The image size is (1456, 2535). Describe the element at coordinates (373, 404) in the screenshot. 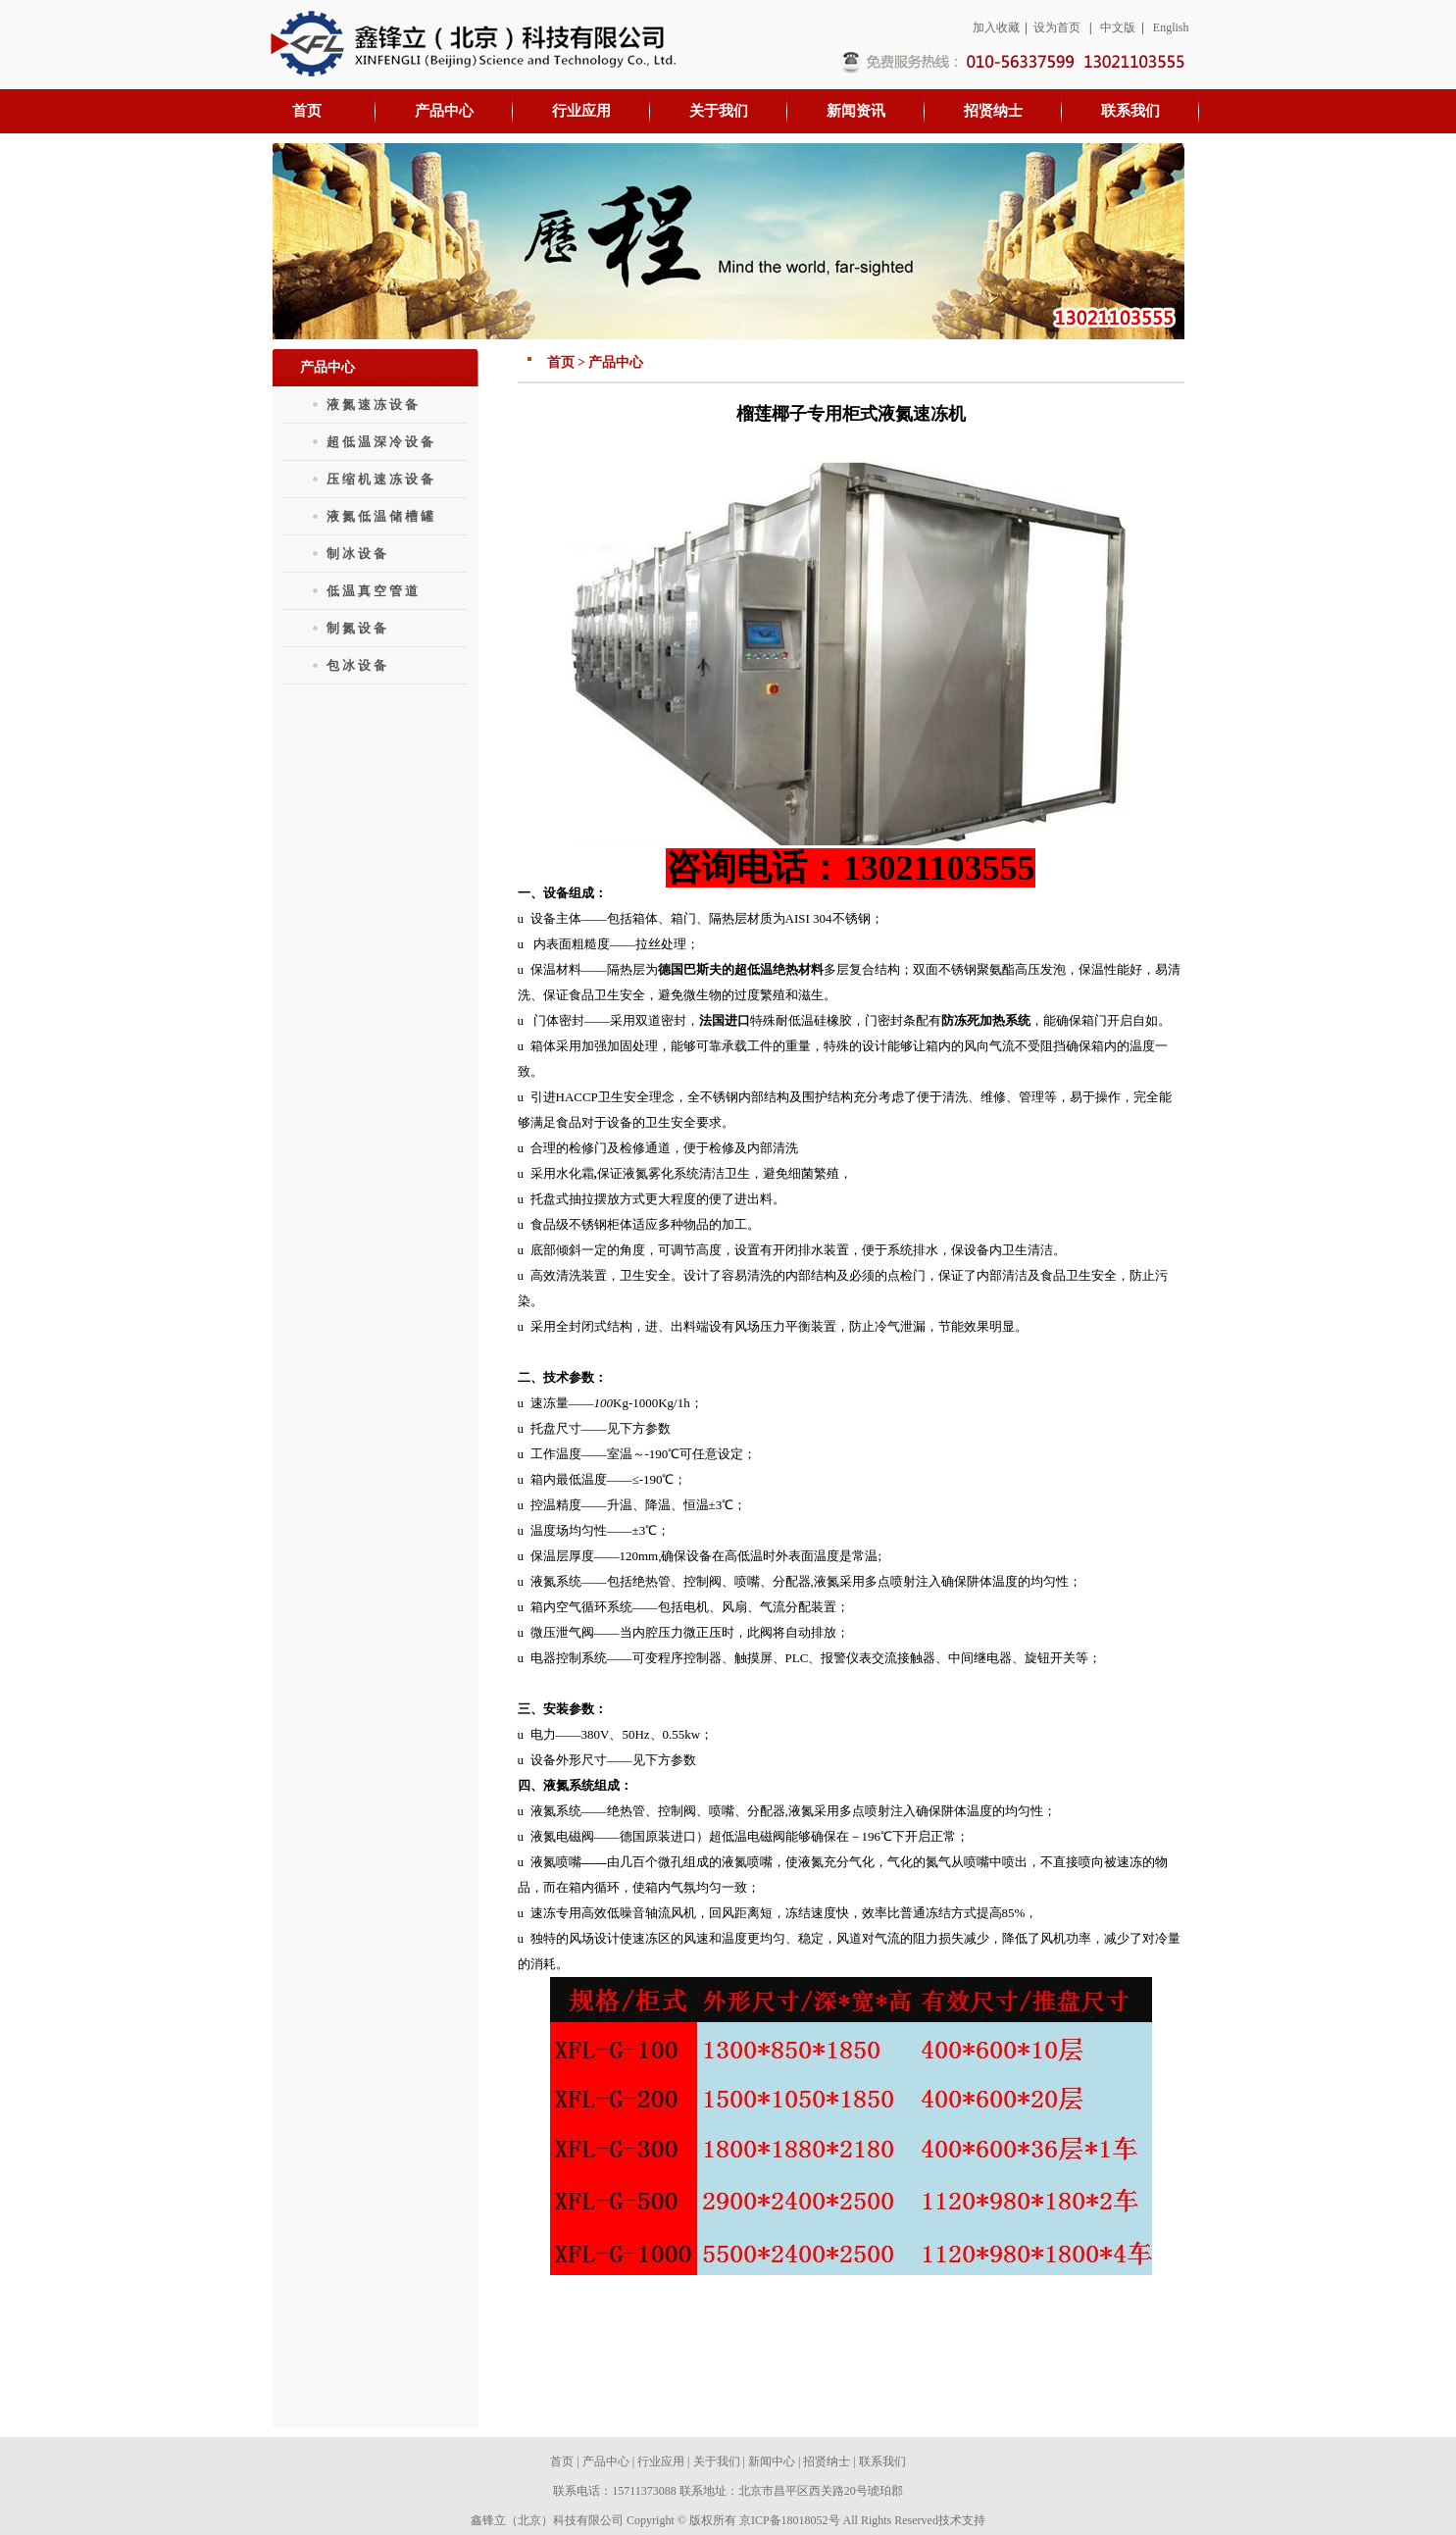

I see `液氮速冻设备` at that location.